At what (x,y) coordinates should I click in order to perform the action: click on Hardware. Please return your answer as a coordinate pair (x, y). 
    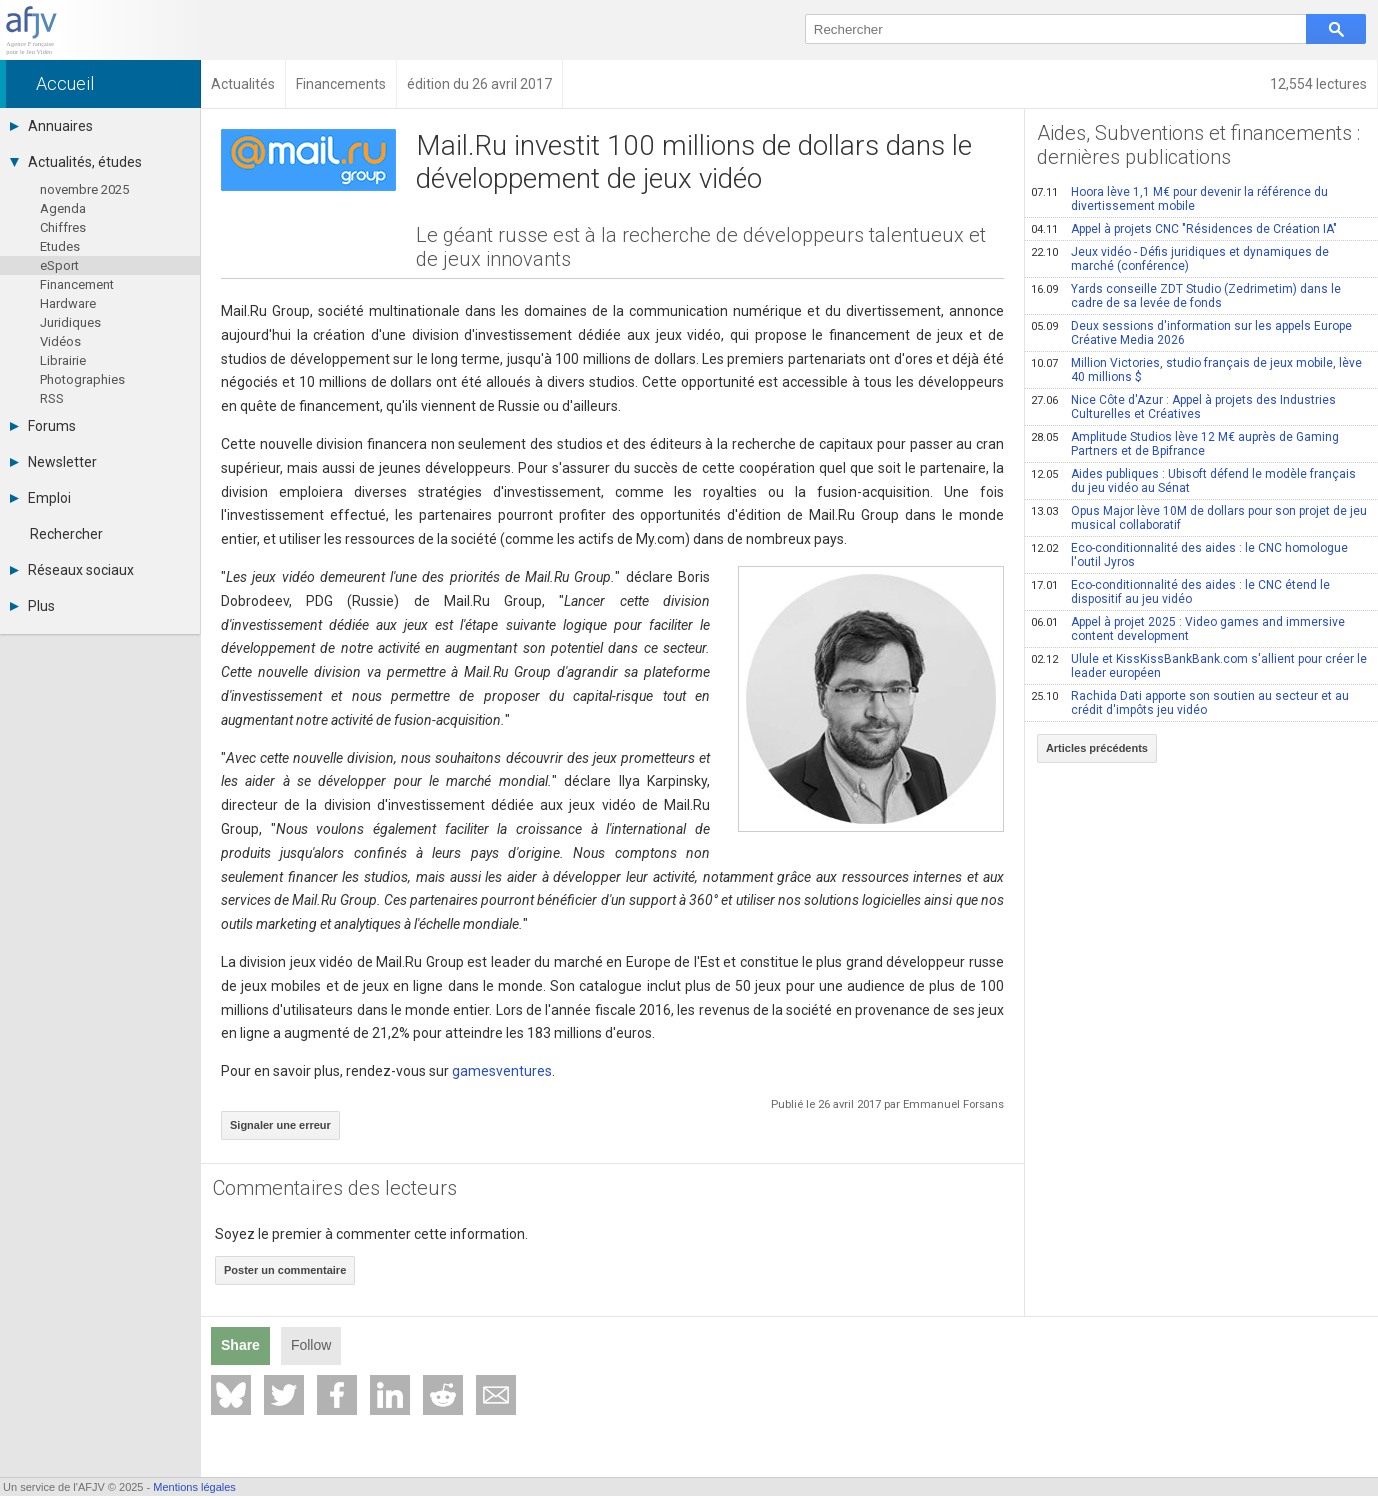
    Looking at the image, I should click on (68, 303).